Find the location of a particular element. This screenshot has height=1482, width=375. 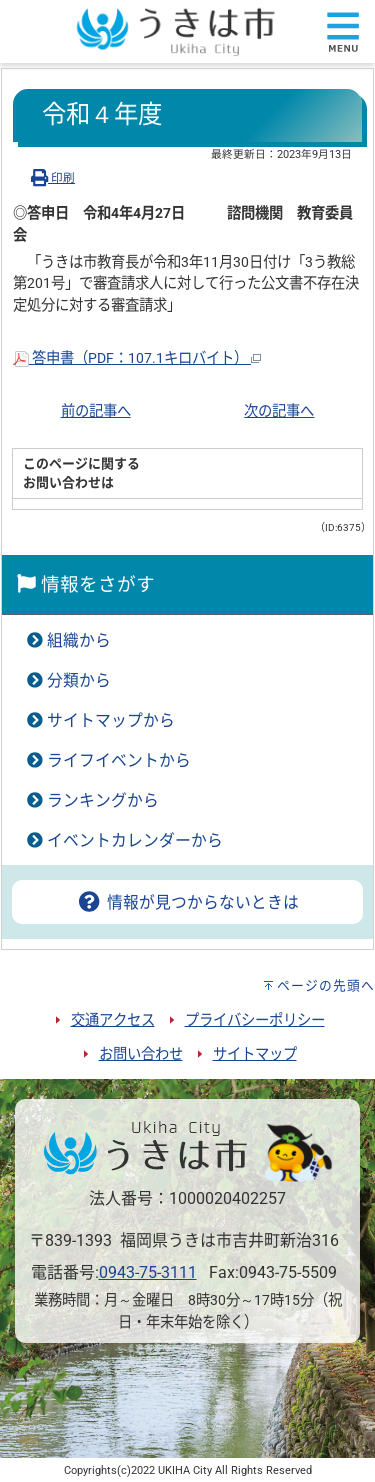

サイトマップ is located at coordinates (255, 1054).